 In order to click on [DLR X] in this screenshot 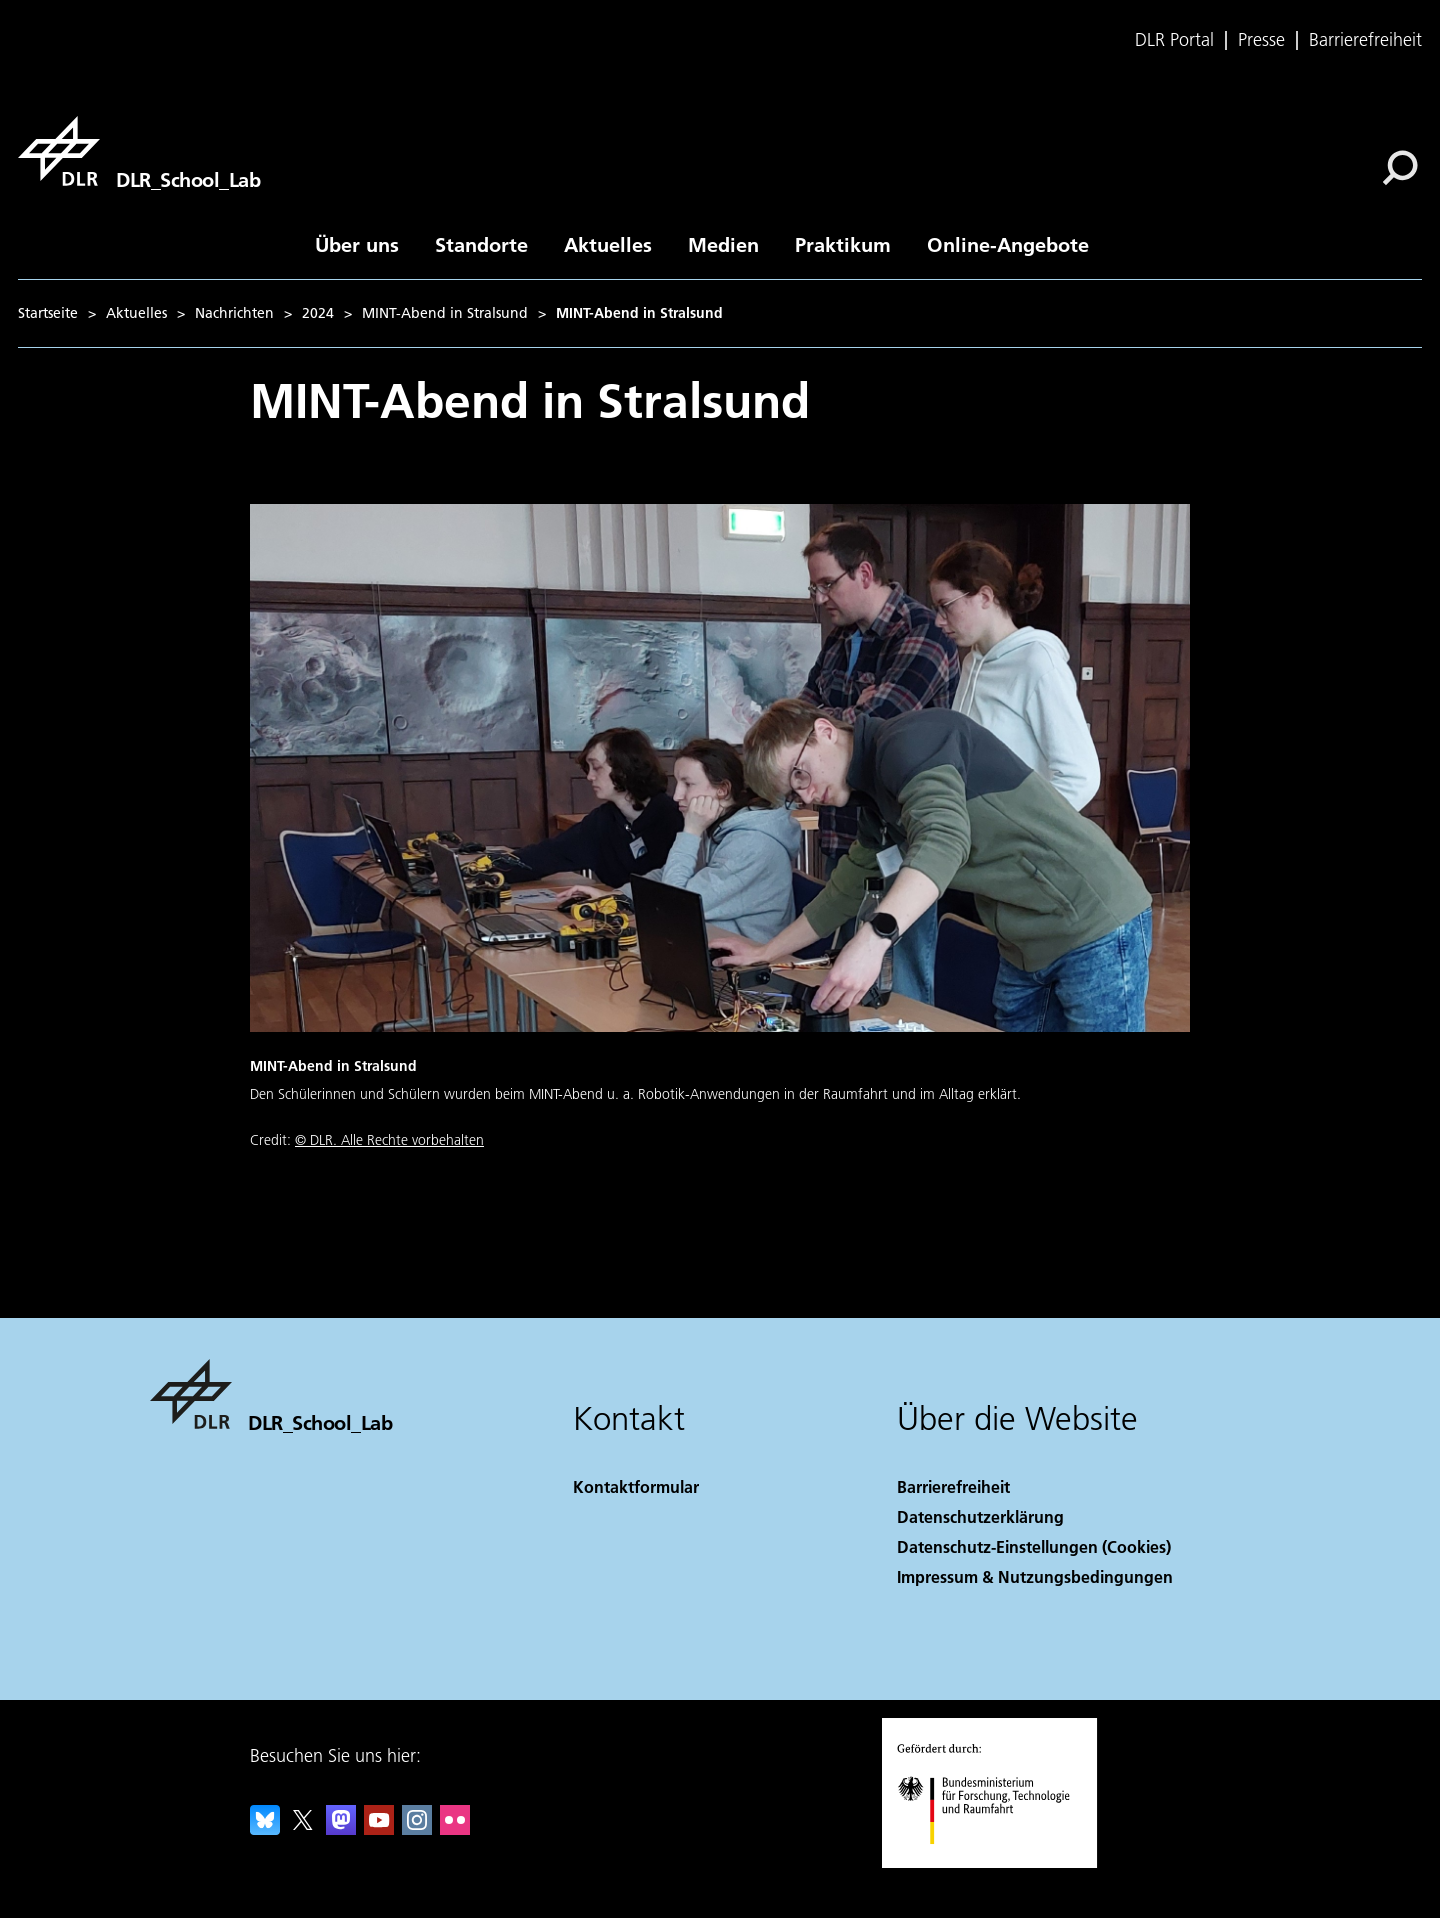, I will do `click(303, 1828)`.